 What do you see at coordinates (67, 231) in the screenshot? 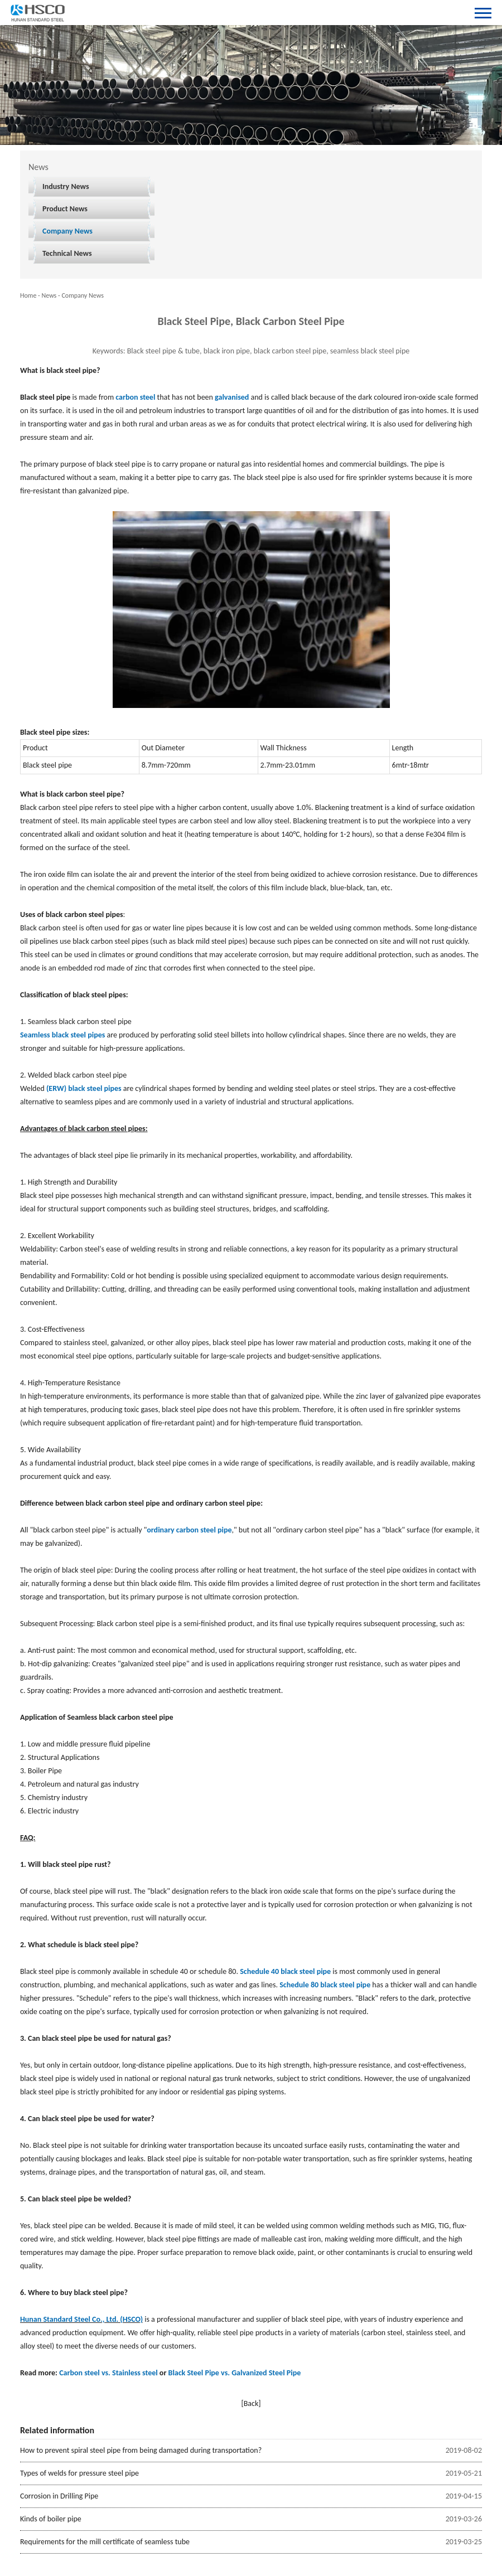
I see `Company News` at bounding box center [67, 231].